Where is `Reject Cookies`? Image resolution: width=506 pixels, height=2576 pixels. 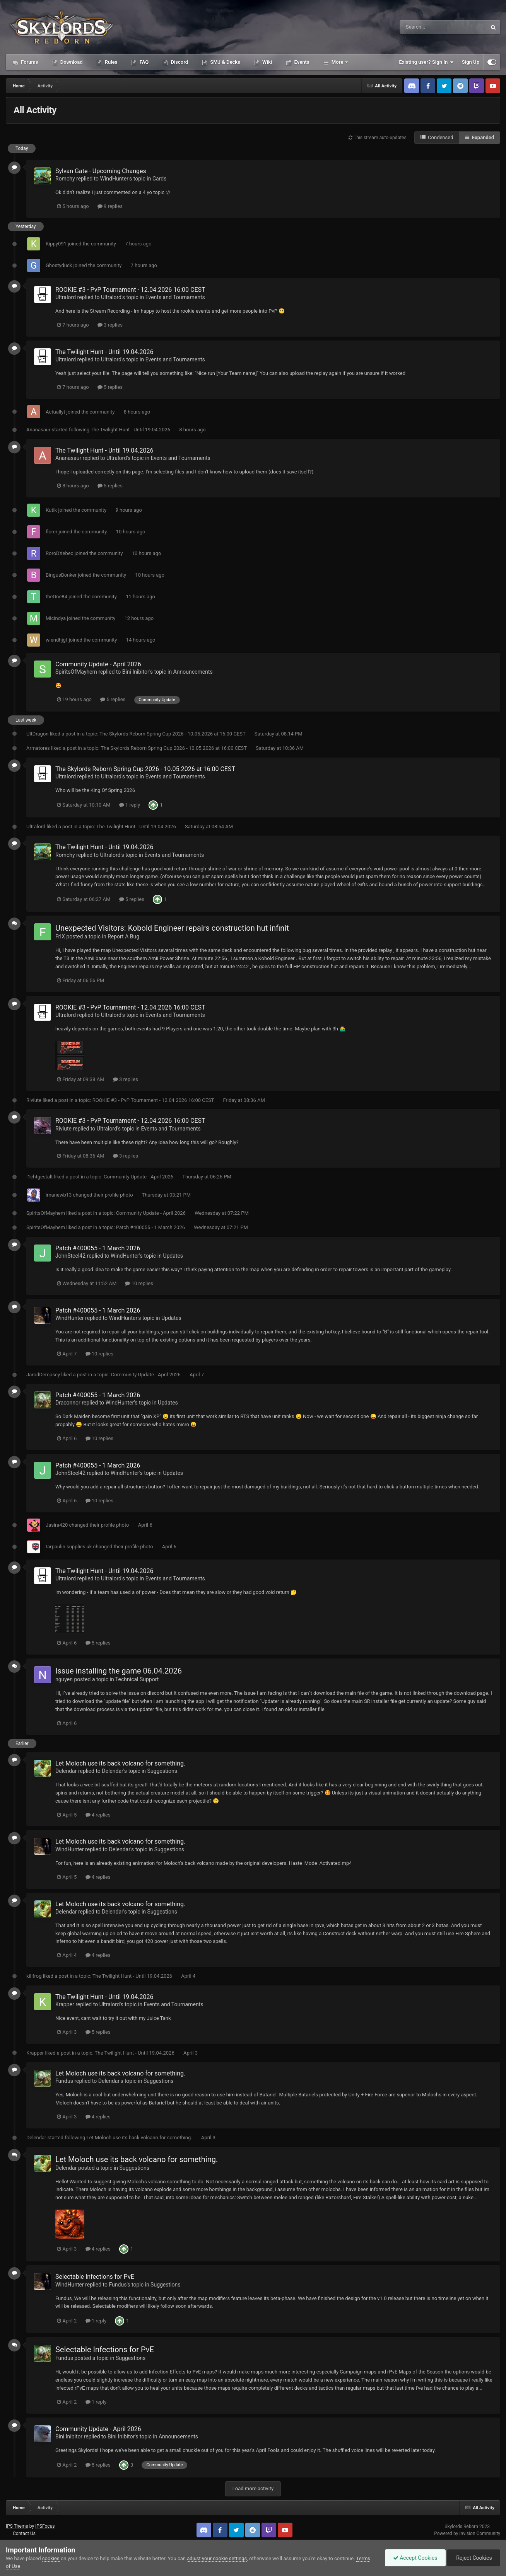
Reject Cookies is located at coordinates (473, 2558).